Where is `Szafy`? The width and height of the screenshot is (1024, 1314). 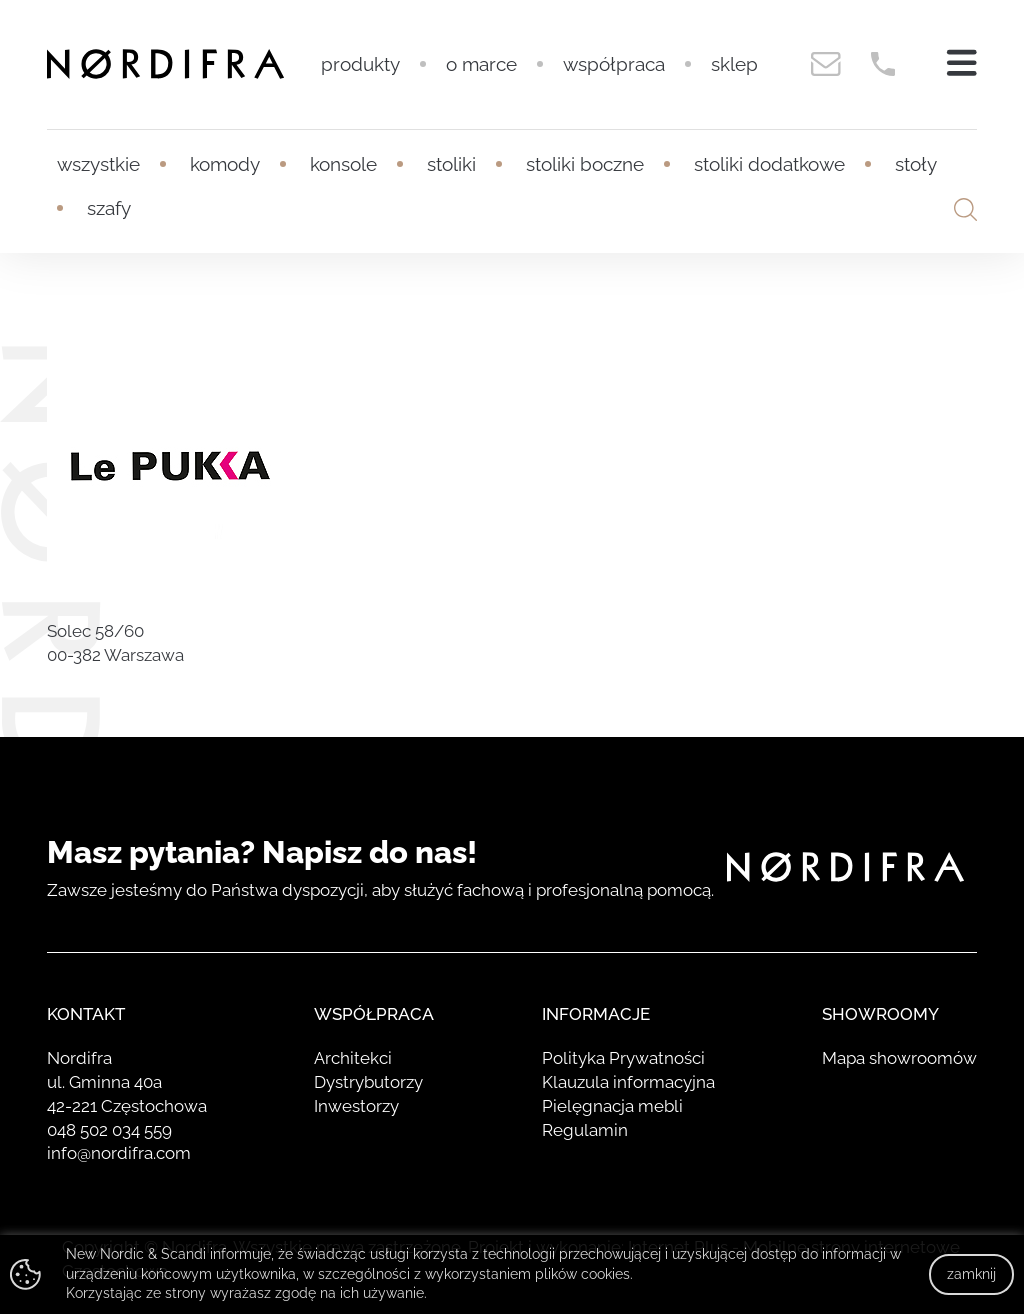
Szafy is located at coordinates (109, 208).